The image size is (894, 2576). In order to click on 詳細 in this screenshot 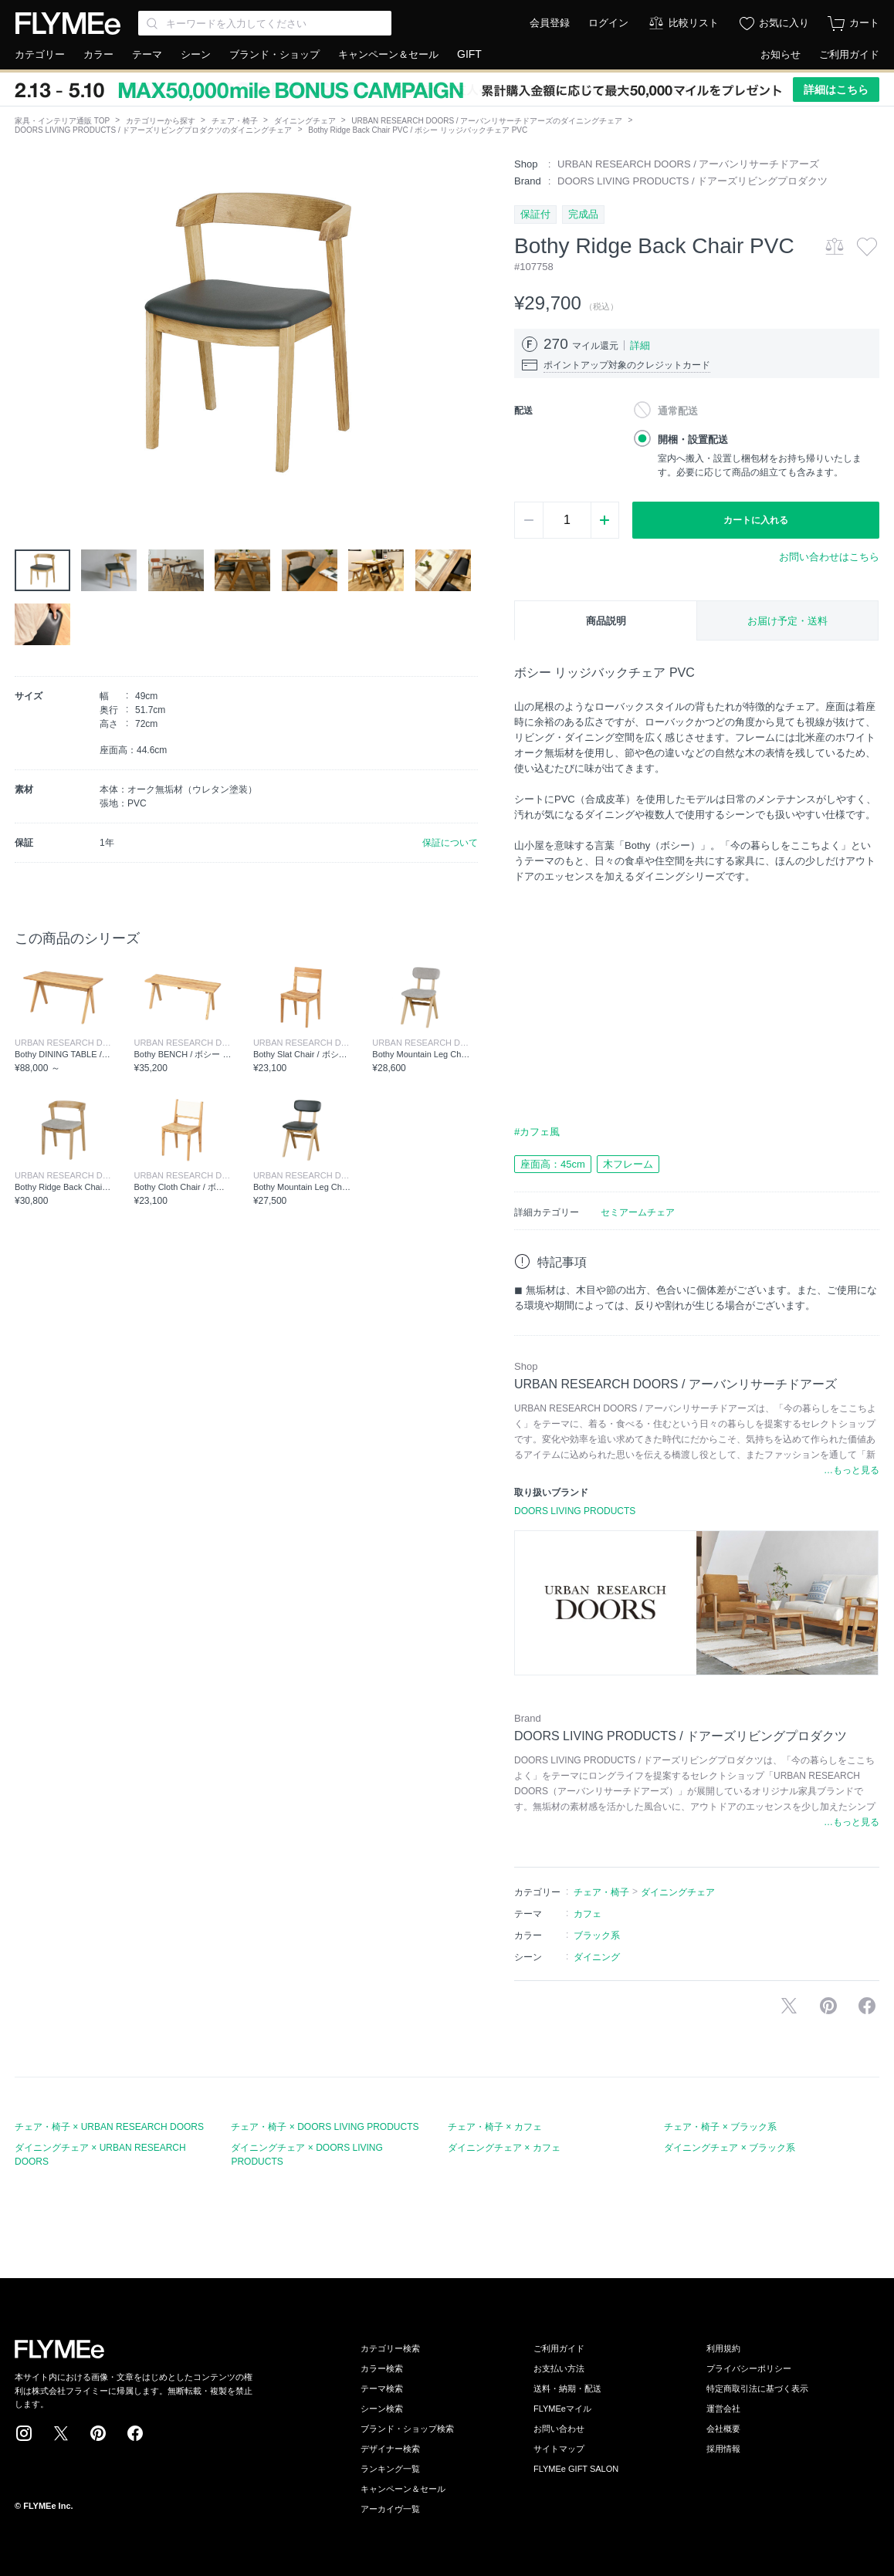, I will do `click(640, 345)`.